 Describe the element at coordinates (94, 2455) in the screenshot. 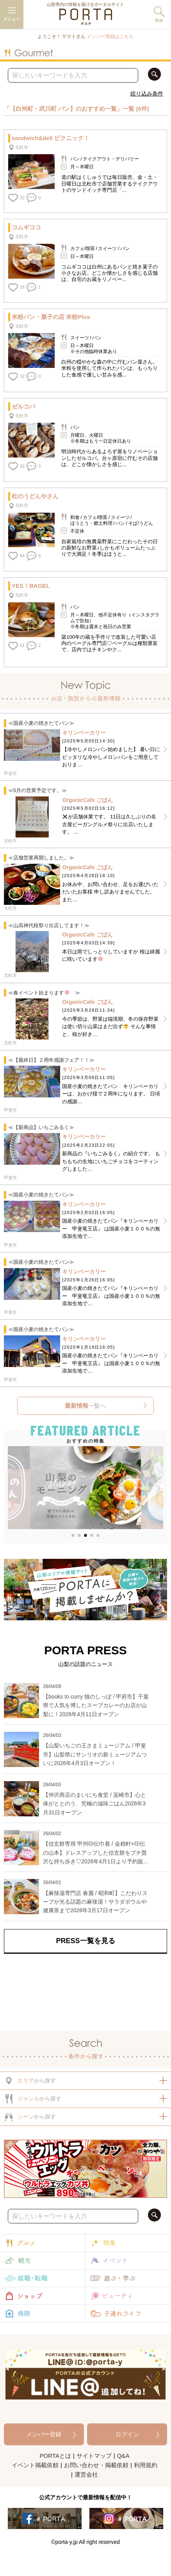

I see `サイトマップ` at that location.